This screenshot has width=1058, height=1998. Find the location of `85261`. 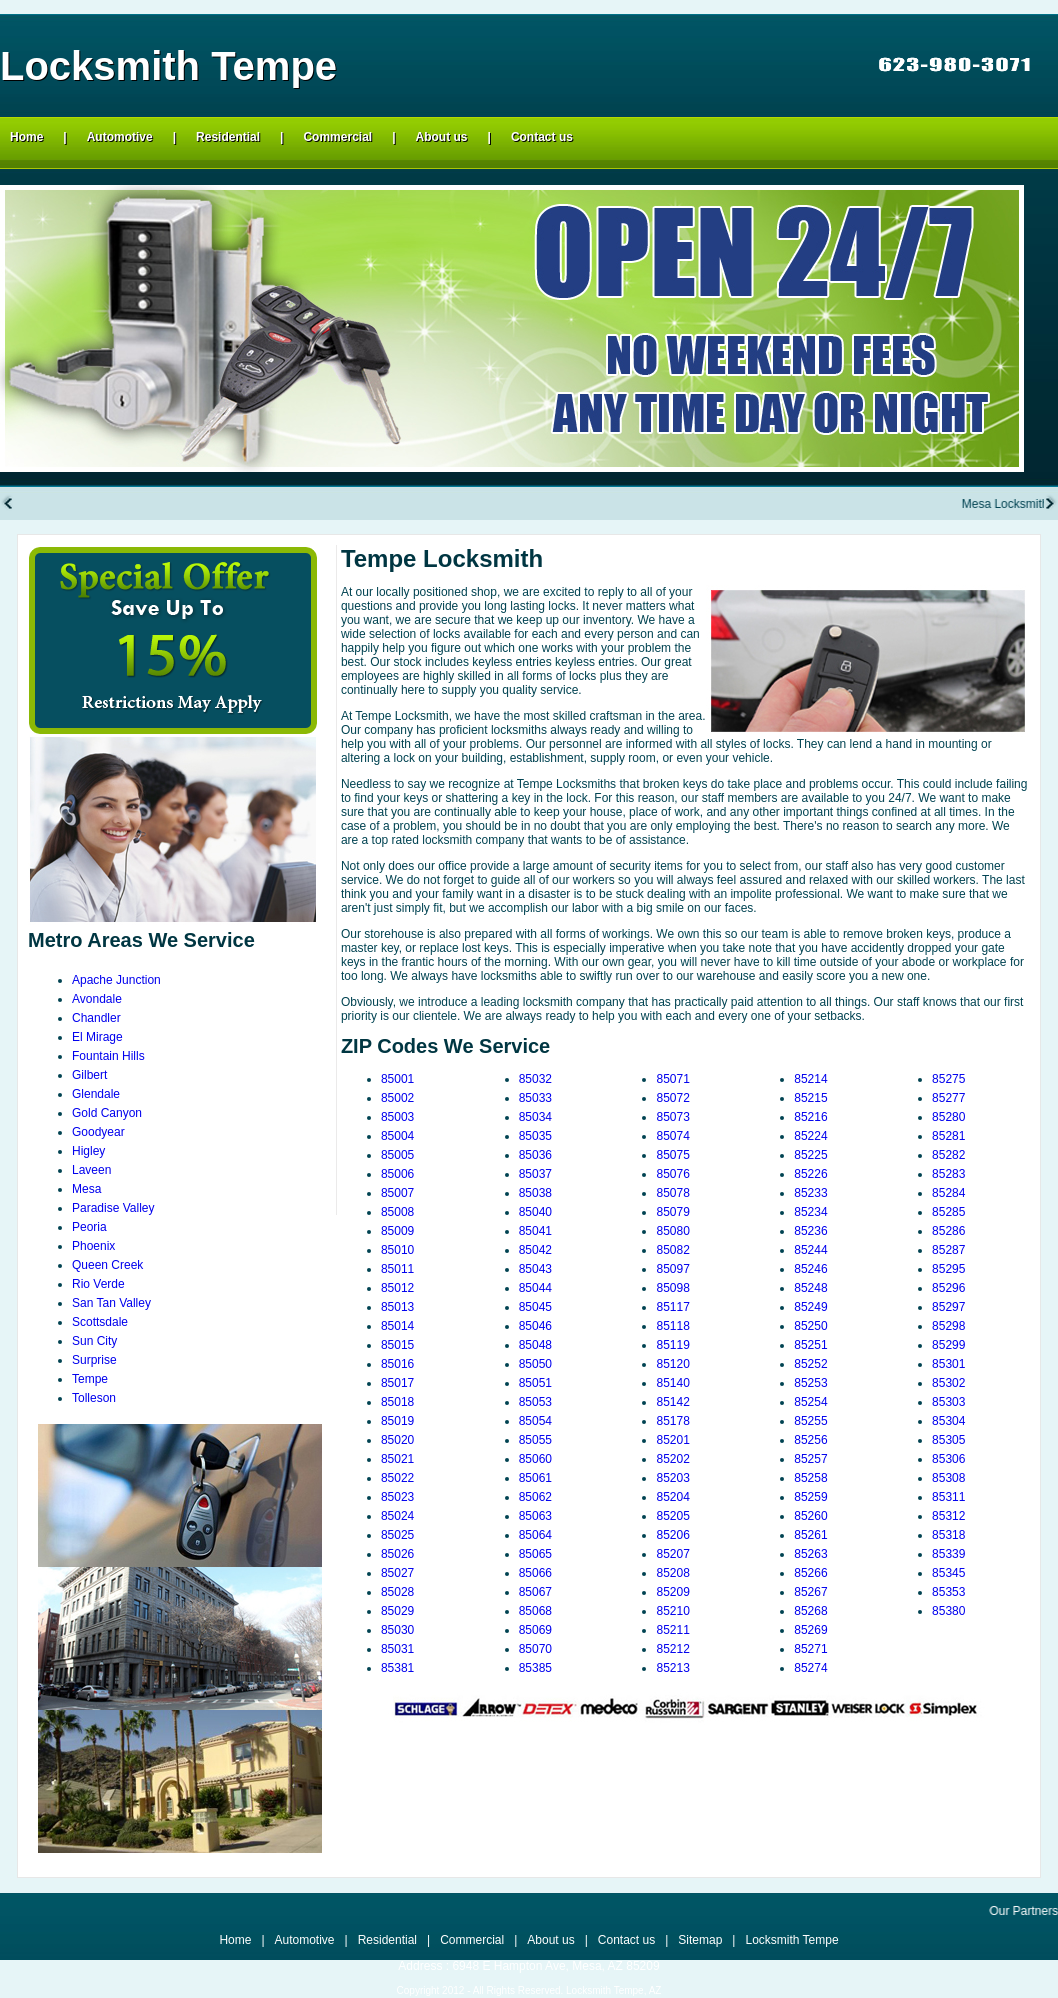

85261 is located at coordinates (810, 1535).